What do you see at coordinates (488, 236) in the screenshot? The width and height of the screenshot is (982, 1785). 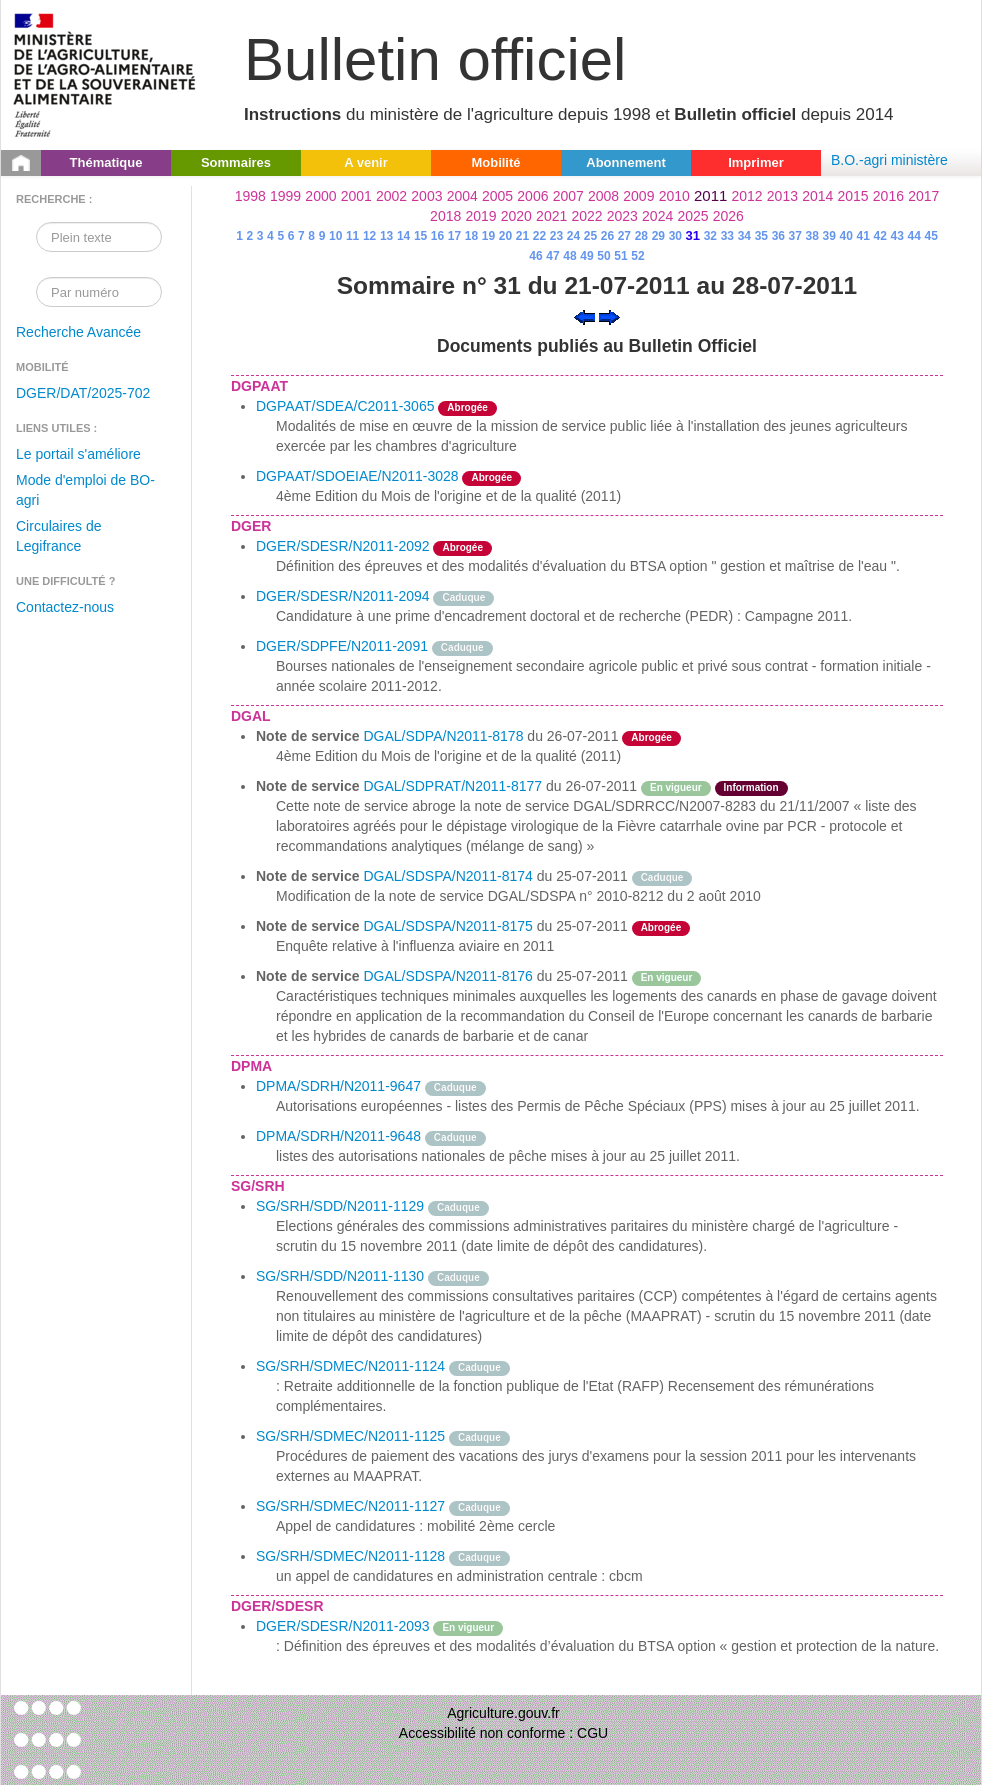 I see `19` at bounding box center [488, 236].